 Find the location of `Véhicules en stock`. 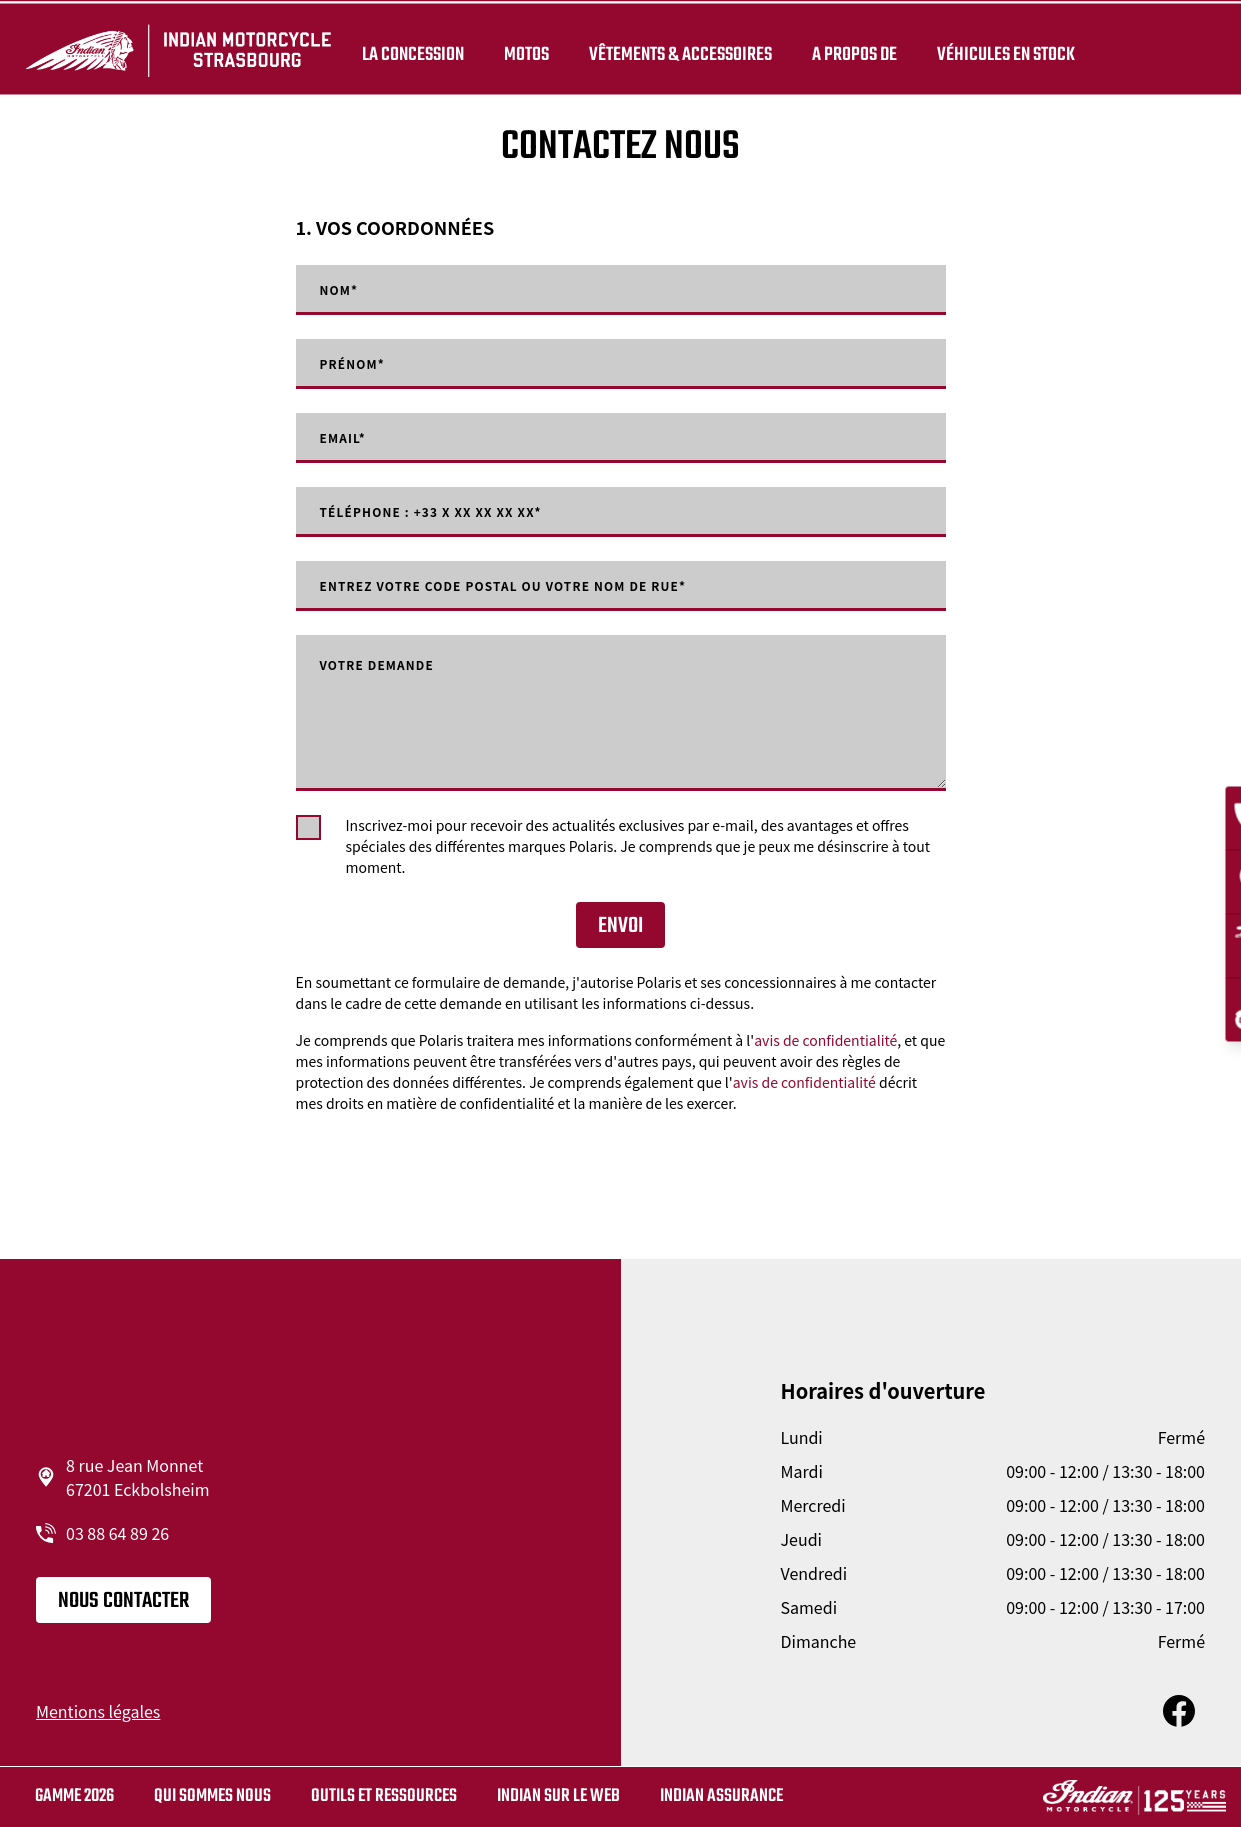

Véhicules en stock is located at coordinates (1002, 52).